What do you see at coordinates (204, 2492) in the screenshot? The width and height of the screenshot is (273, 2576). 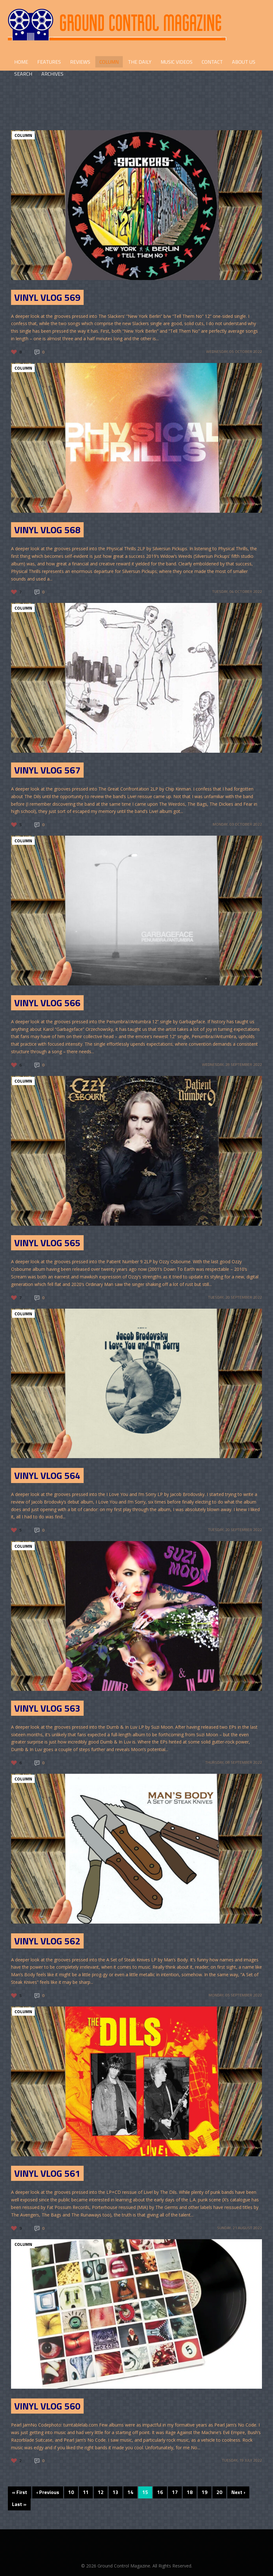 I see `19` at bounding box center [204, 2492].